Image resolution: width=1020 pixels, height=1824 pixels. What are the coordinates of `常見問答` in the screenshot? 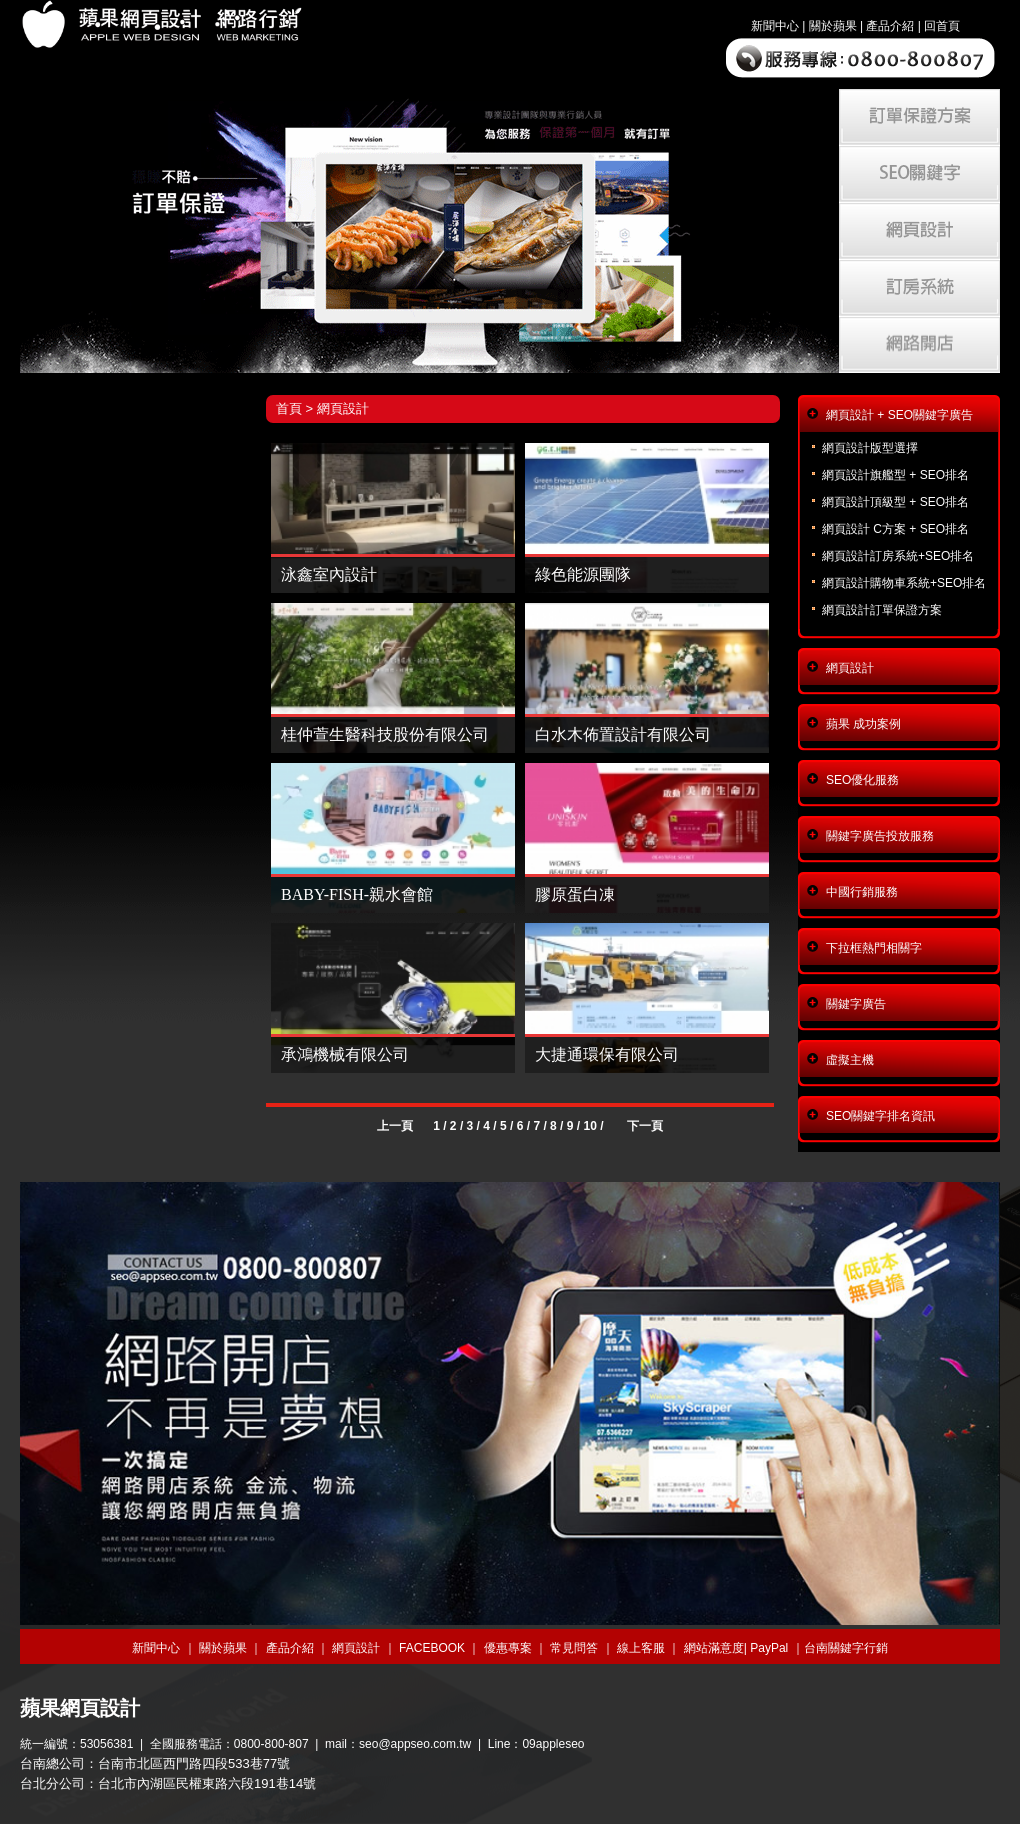 It's located at (574, 1648).